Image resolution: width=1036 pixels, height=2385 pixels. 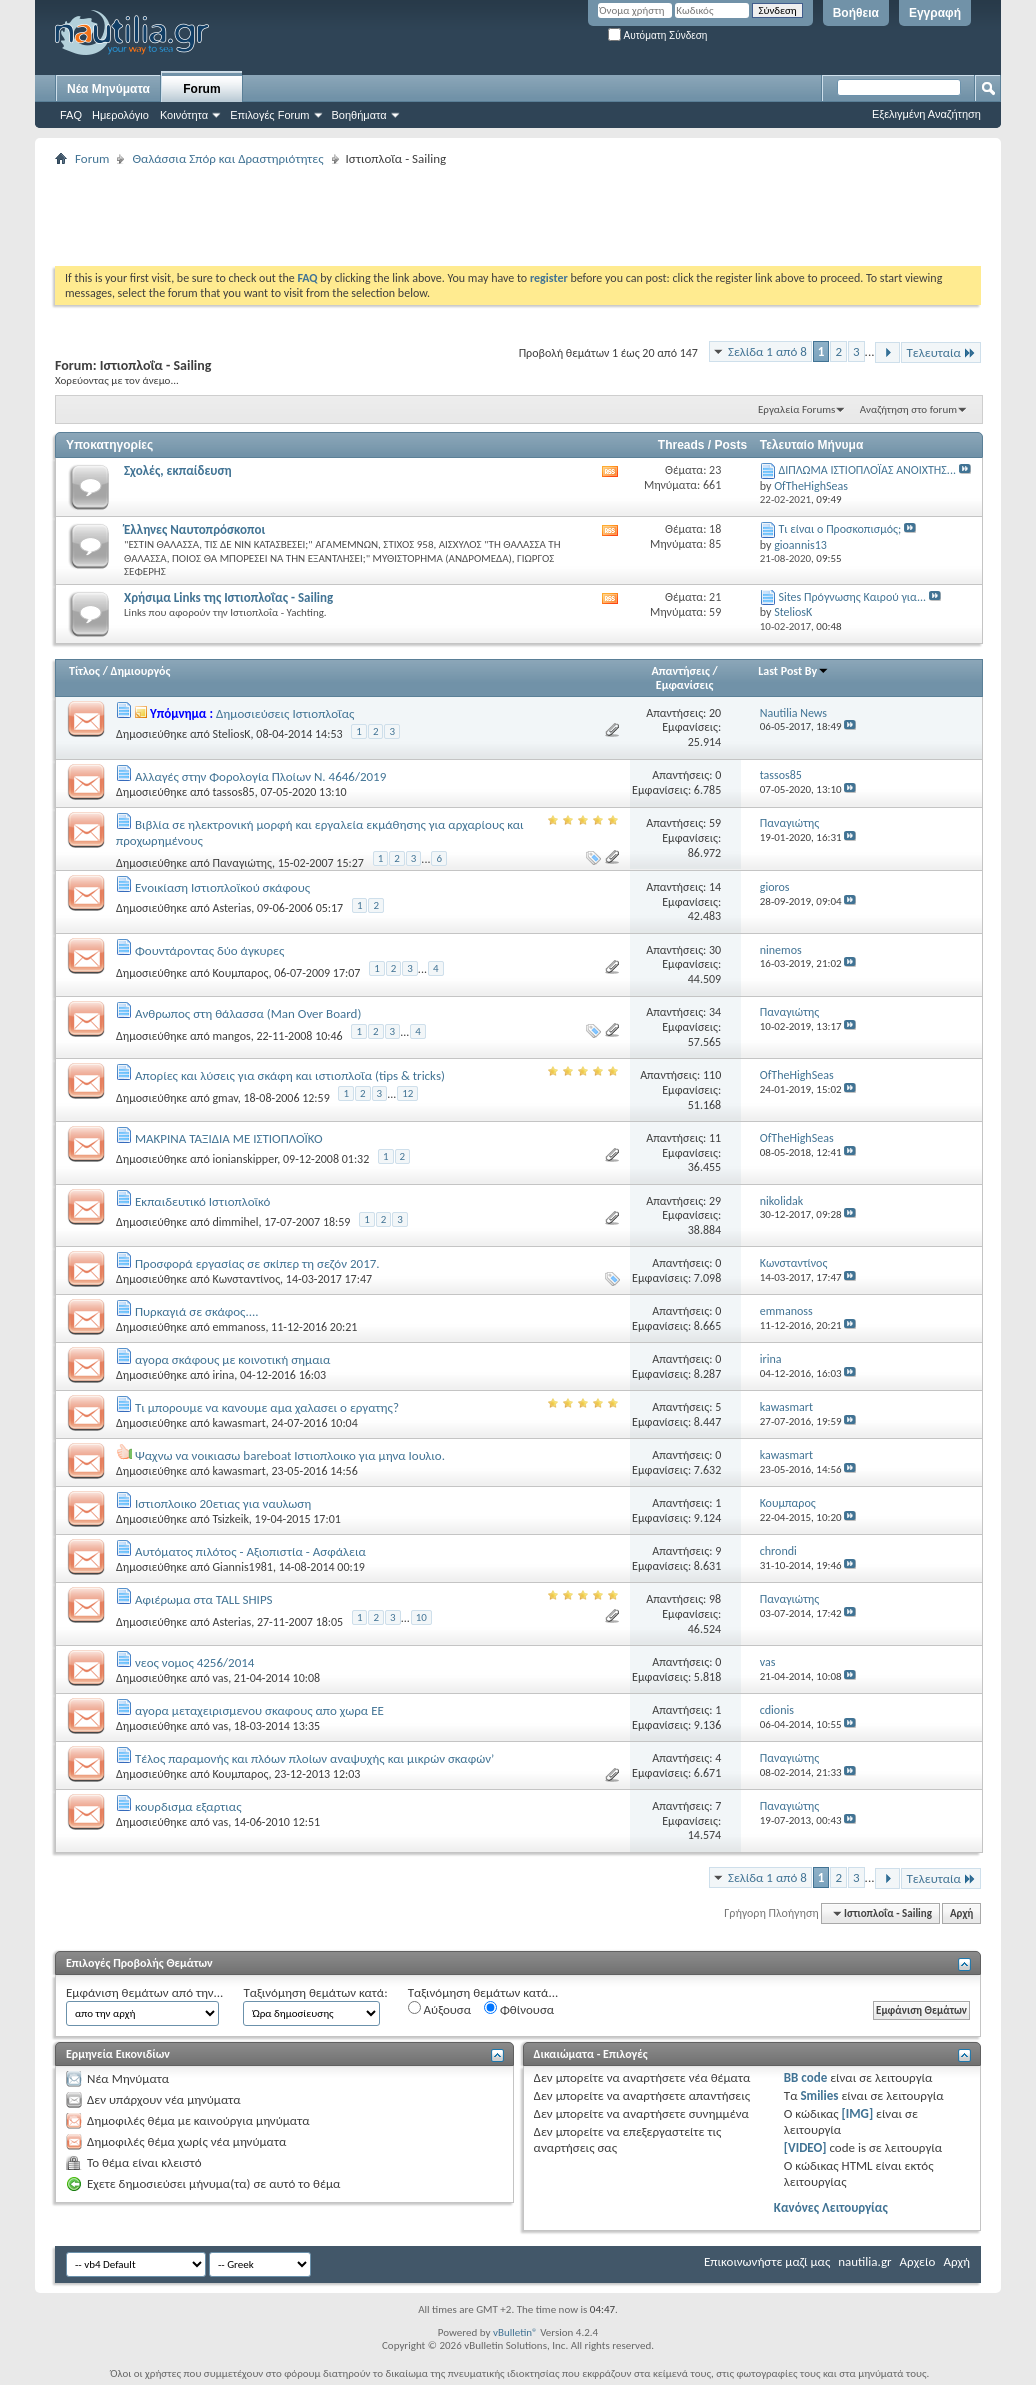 What do you see at coordinates (796, 409) in the screenshot?
I see `Εργαλεία Forums` at bounding box center [796, 409].